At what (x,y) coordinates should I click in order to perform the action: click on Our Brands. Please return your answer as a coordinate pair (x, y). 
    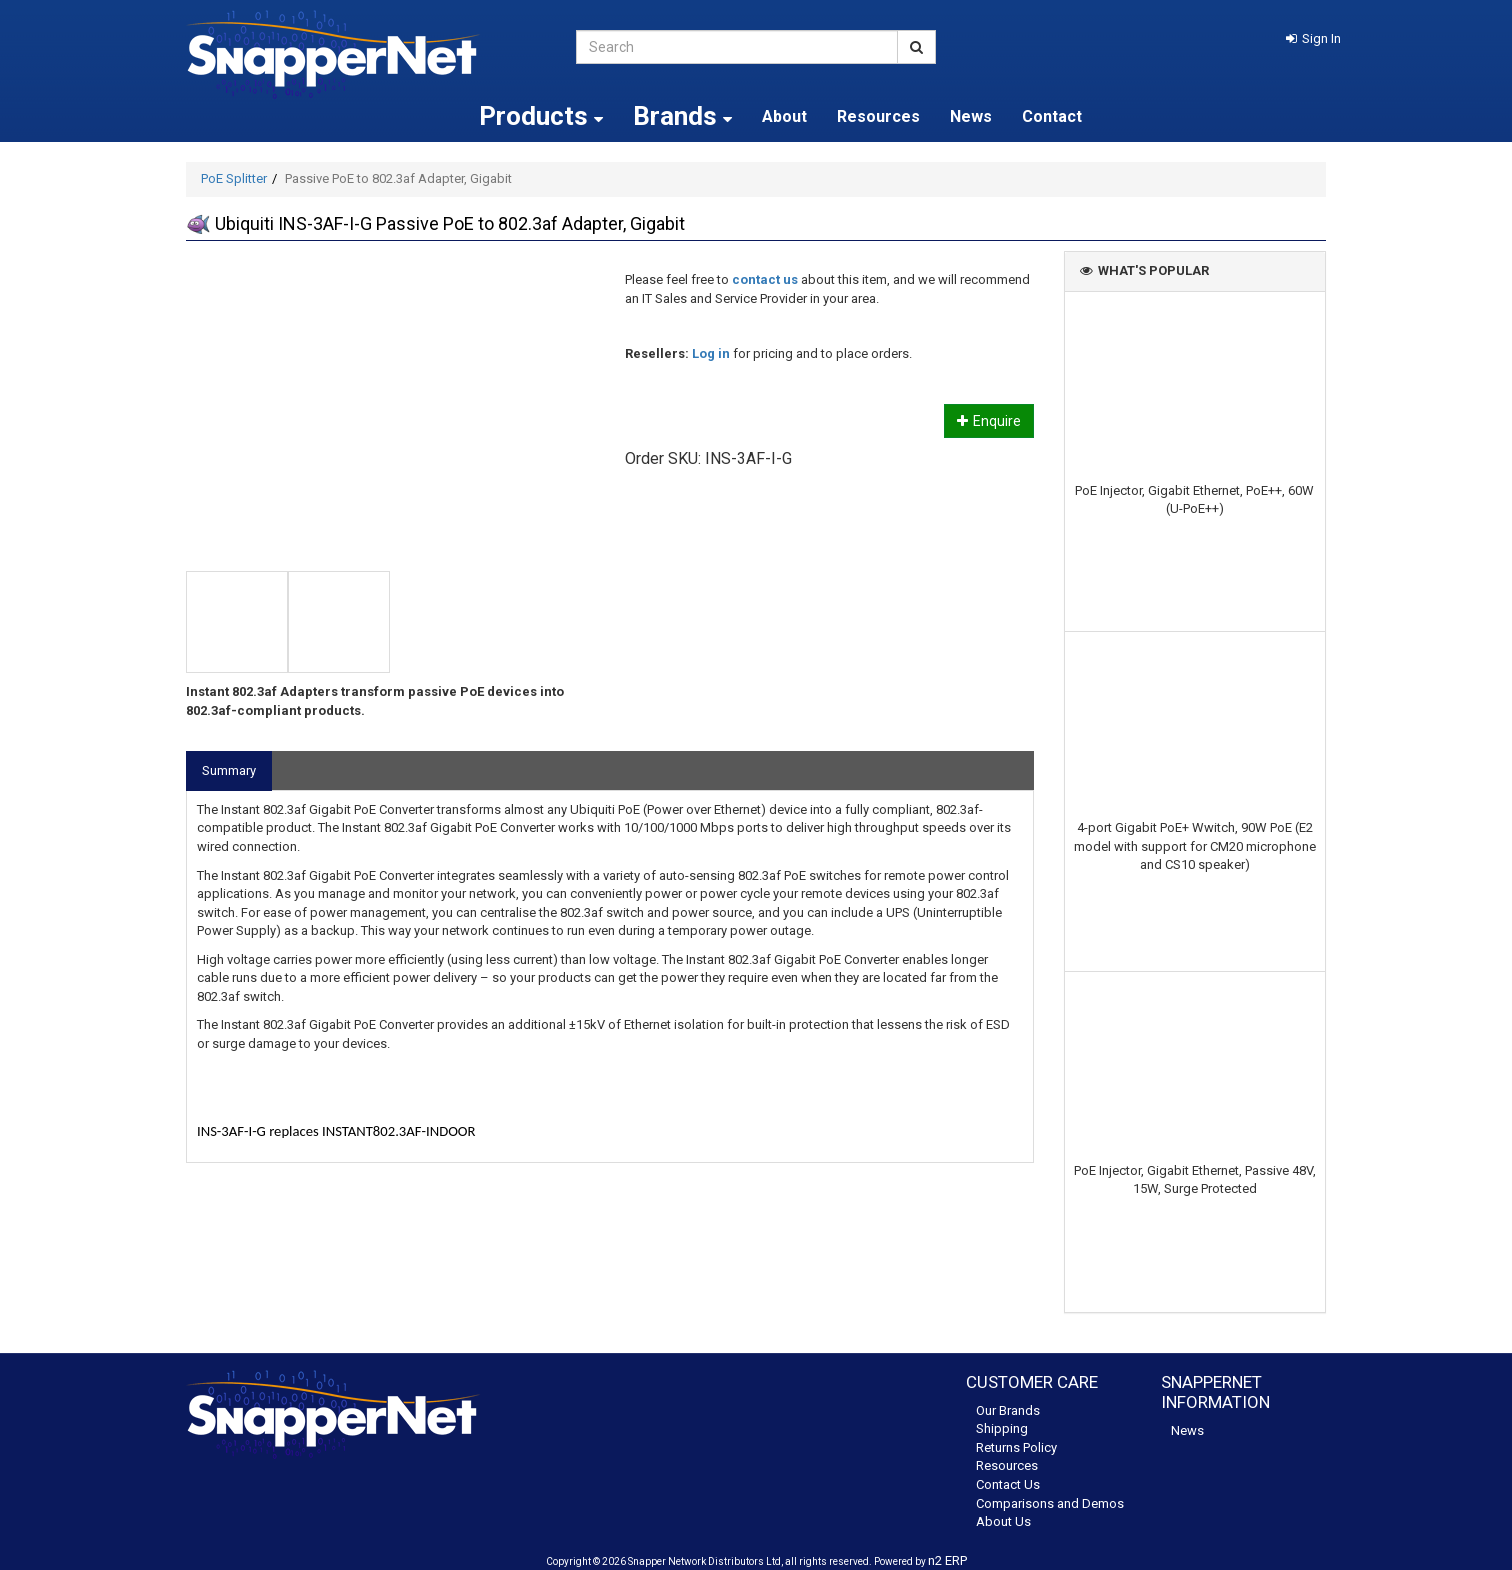
    Looking at the image, I should click on (1008, 1410).